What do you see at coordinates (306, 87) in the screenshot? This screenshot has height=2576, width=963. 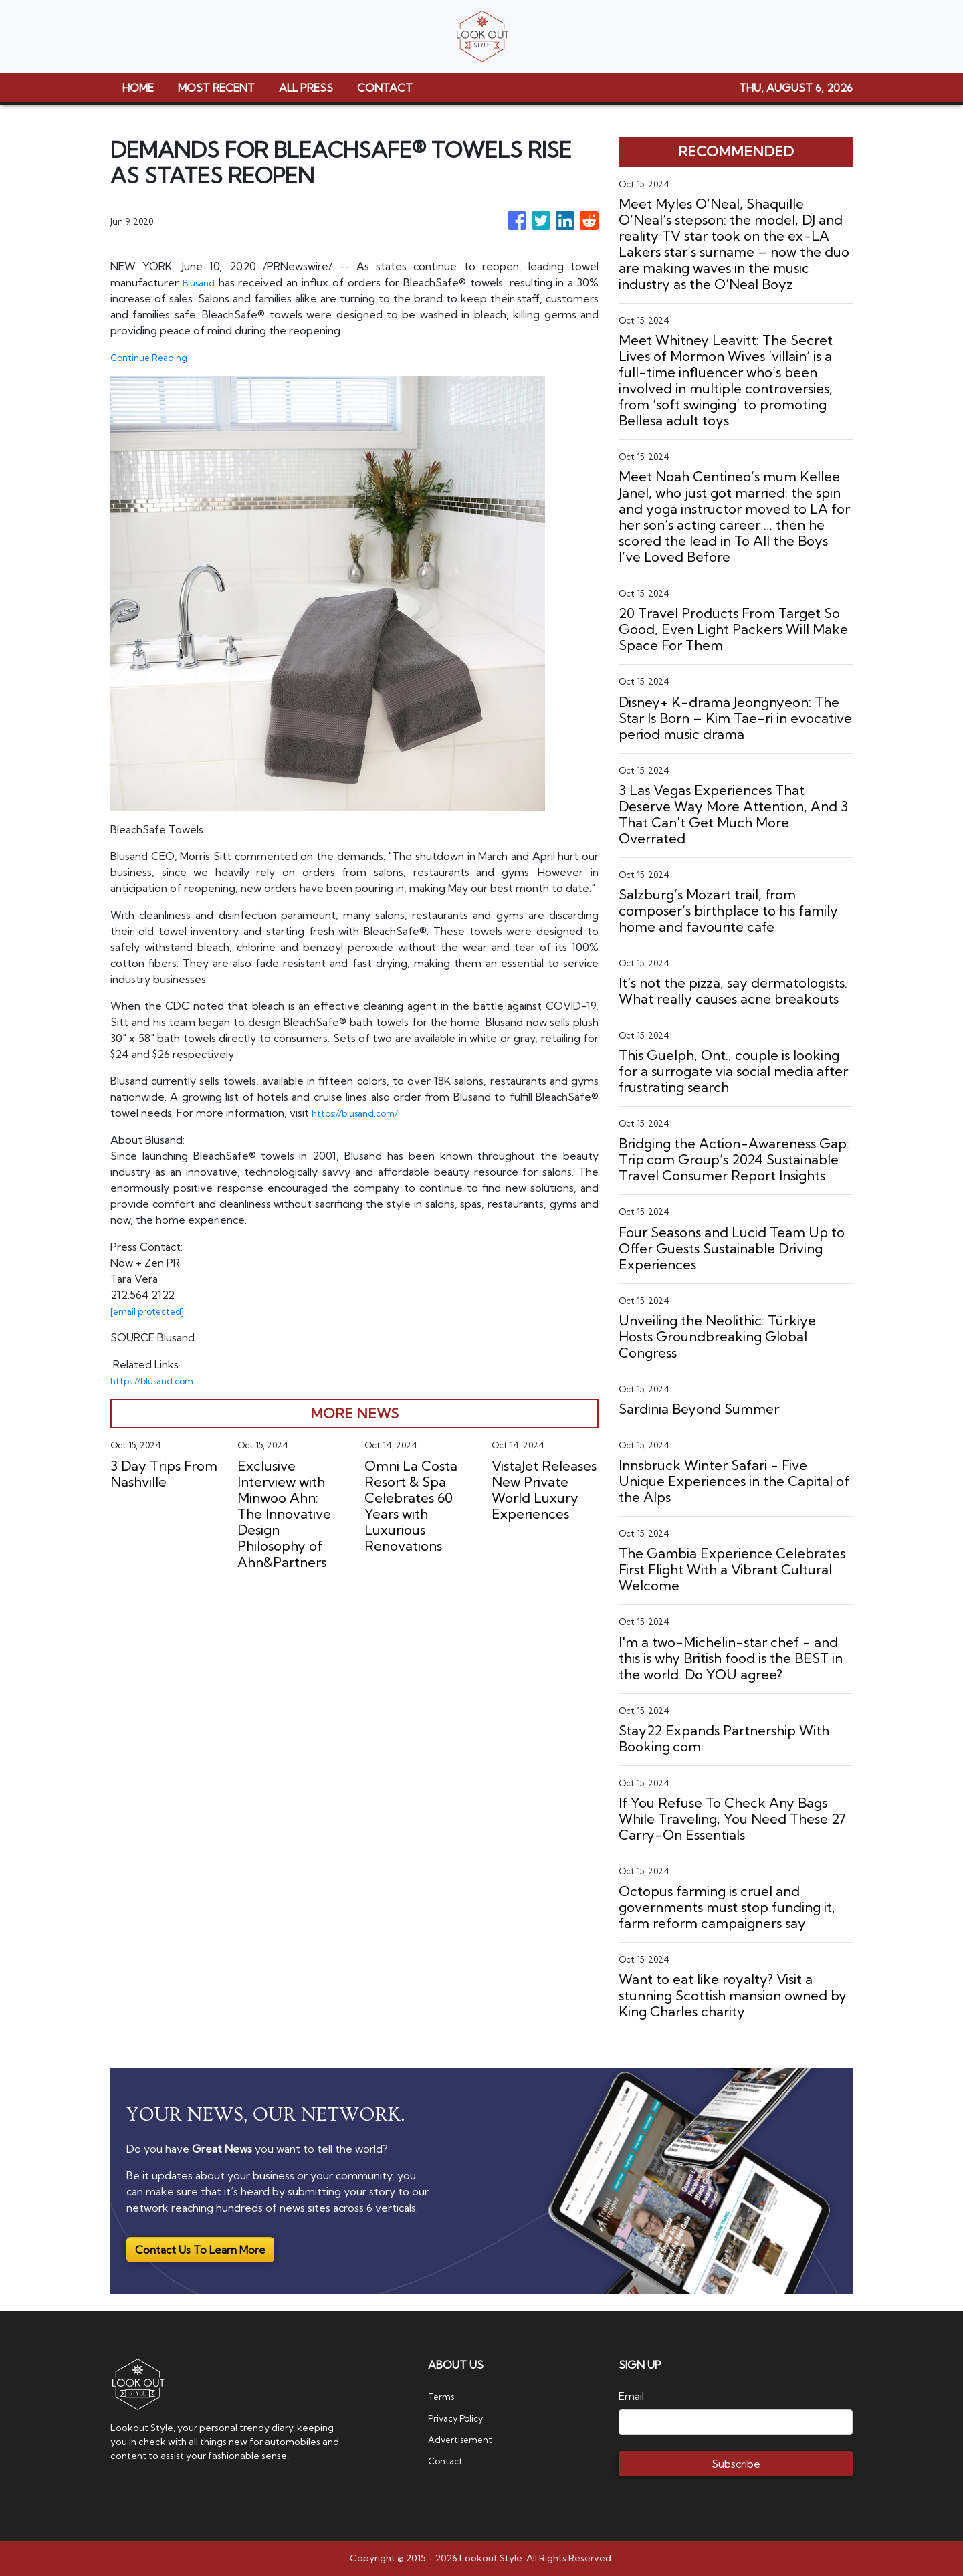 I see `ALL PRESS` at bounding box center [306, 87].